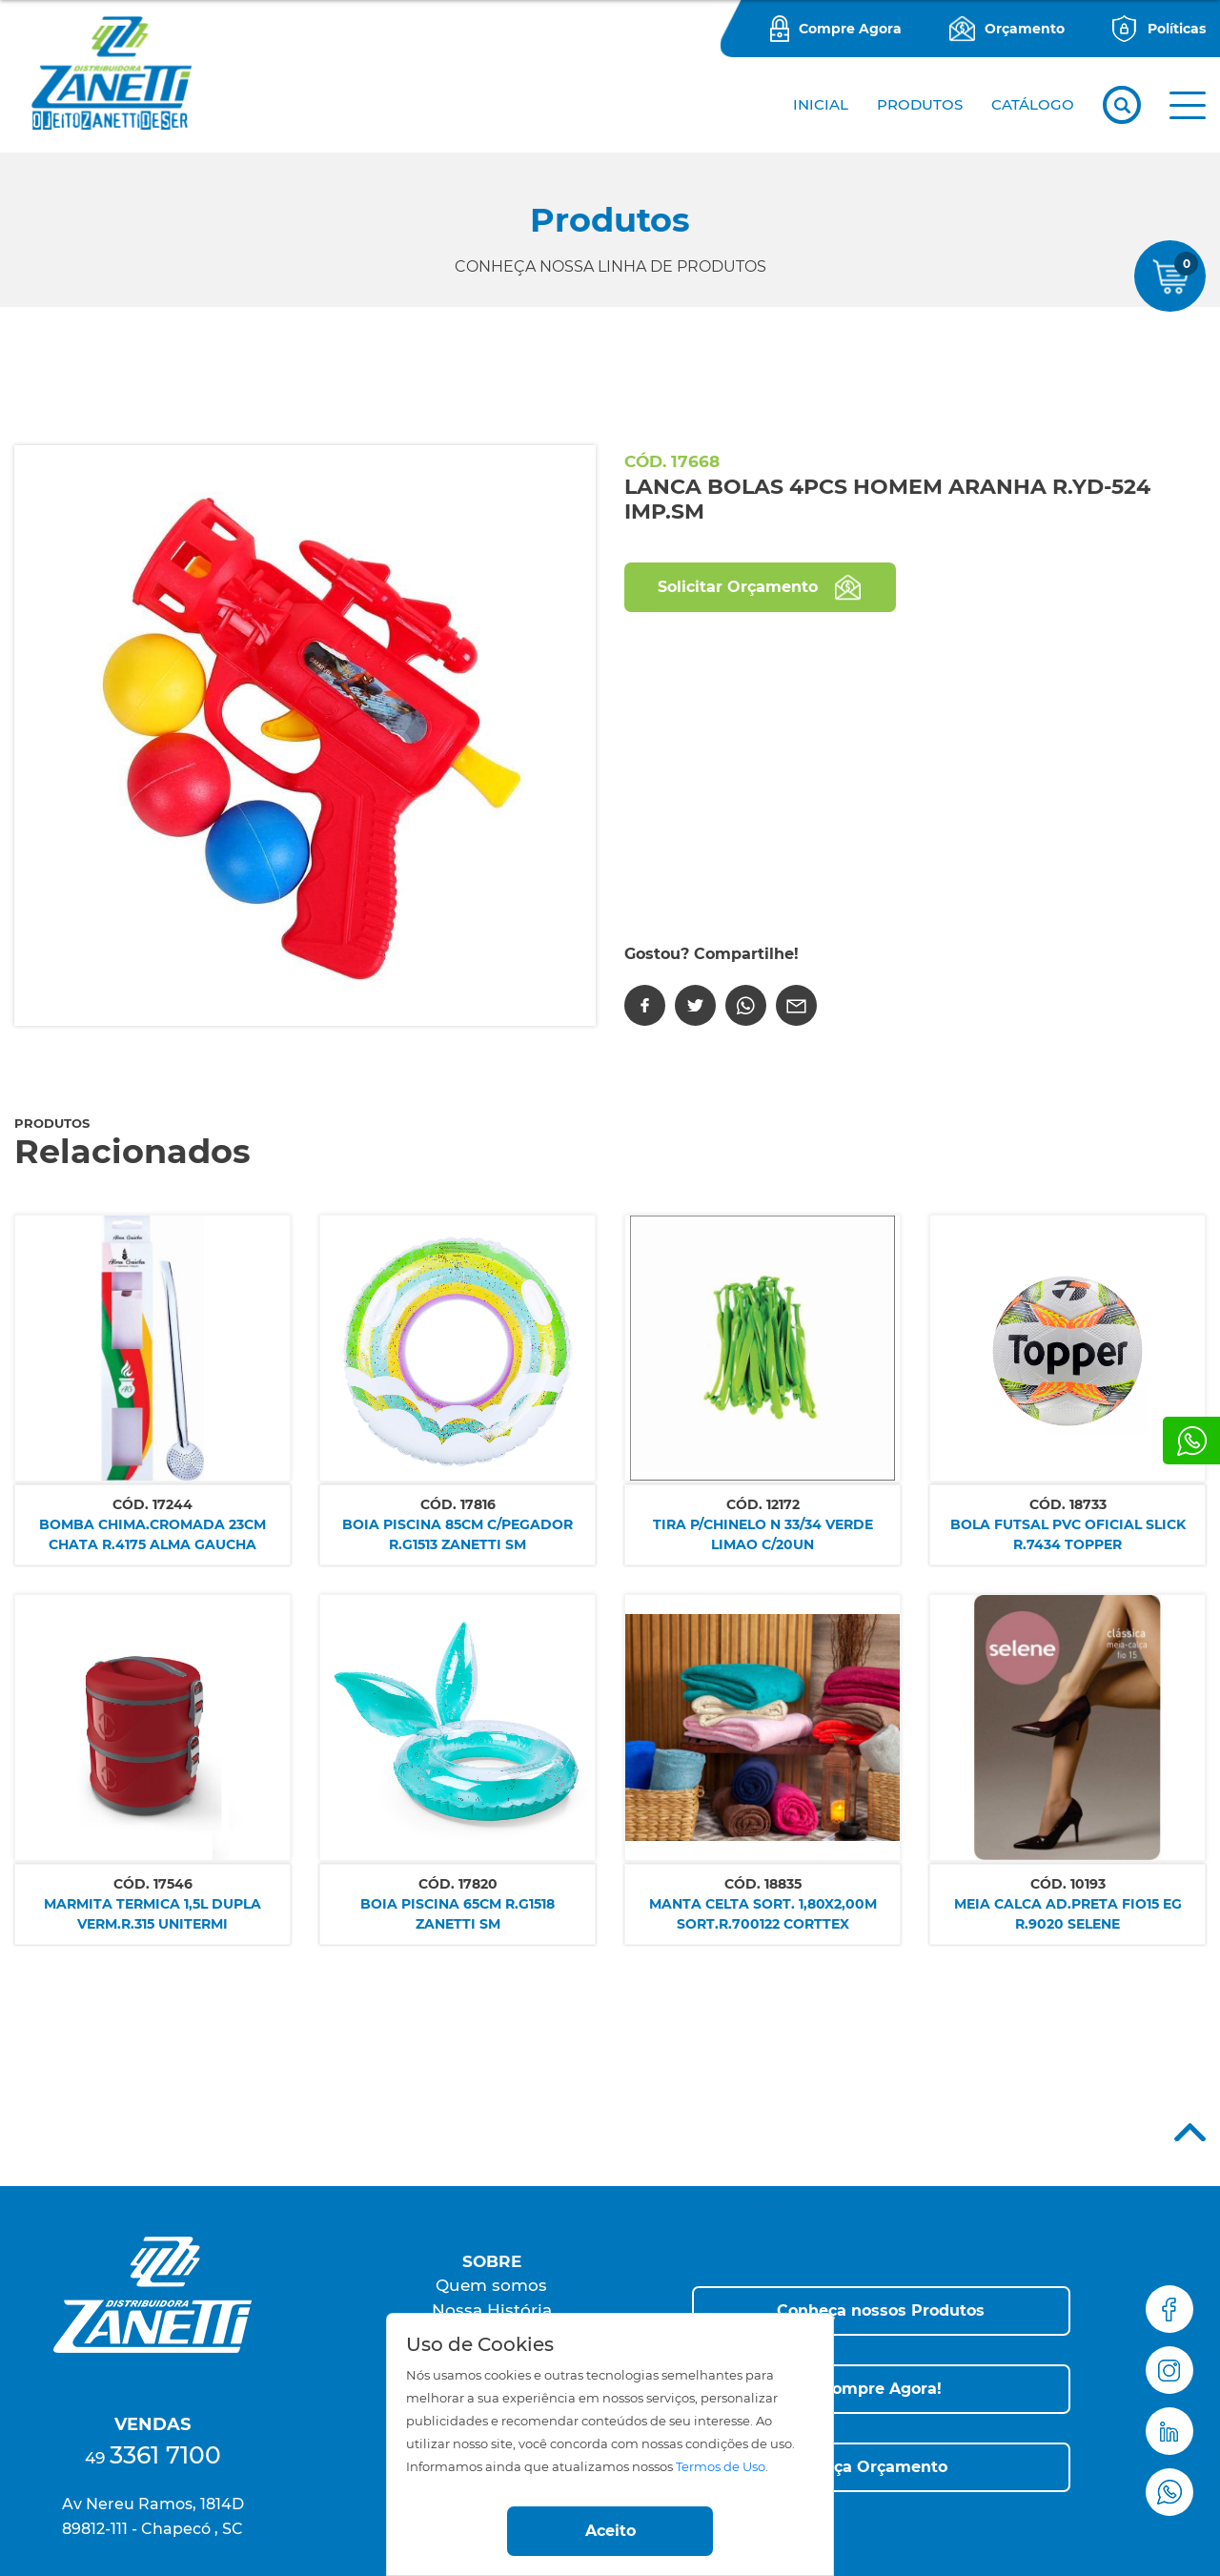 Image resolution: width=1220 pixels, height=2576 pixels. I want to click on CATÁLOGO, so click(1032, 104).